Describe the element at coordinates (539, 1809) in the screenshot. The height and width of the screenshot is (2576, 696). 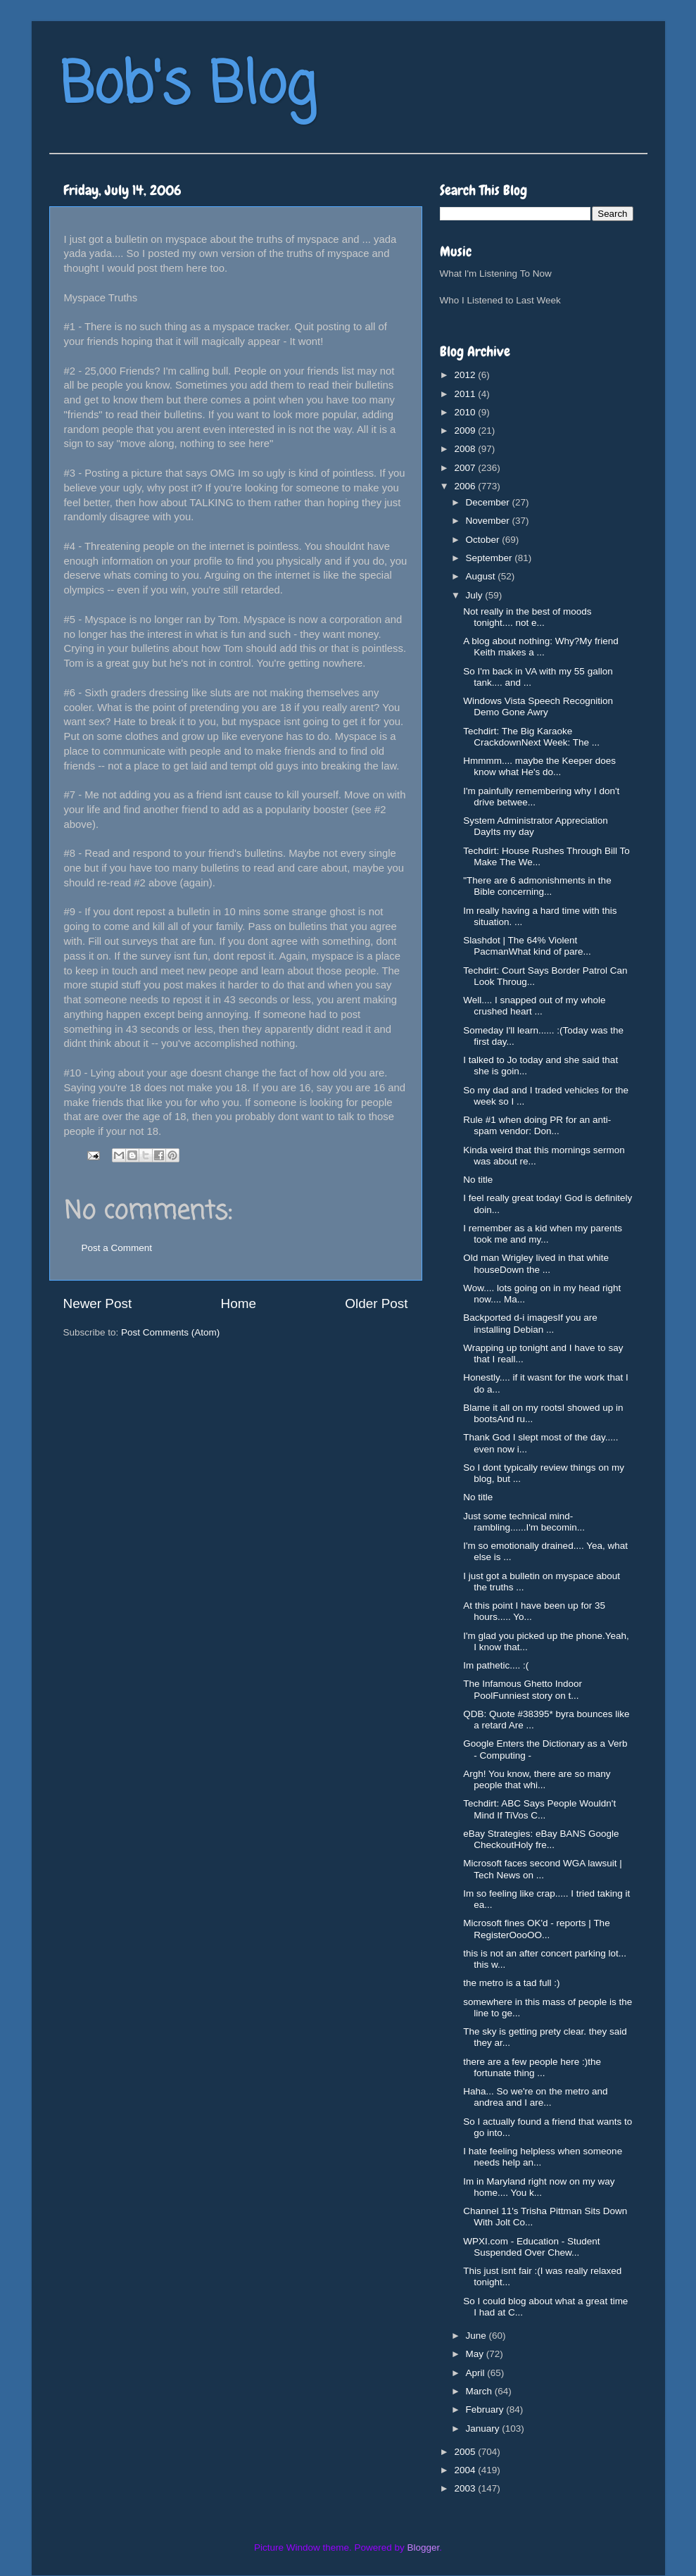
I see `Techdirt: ABC Says People Wouldn't Mind If TiVos C...` at that location.